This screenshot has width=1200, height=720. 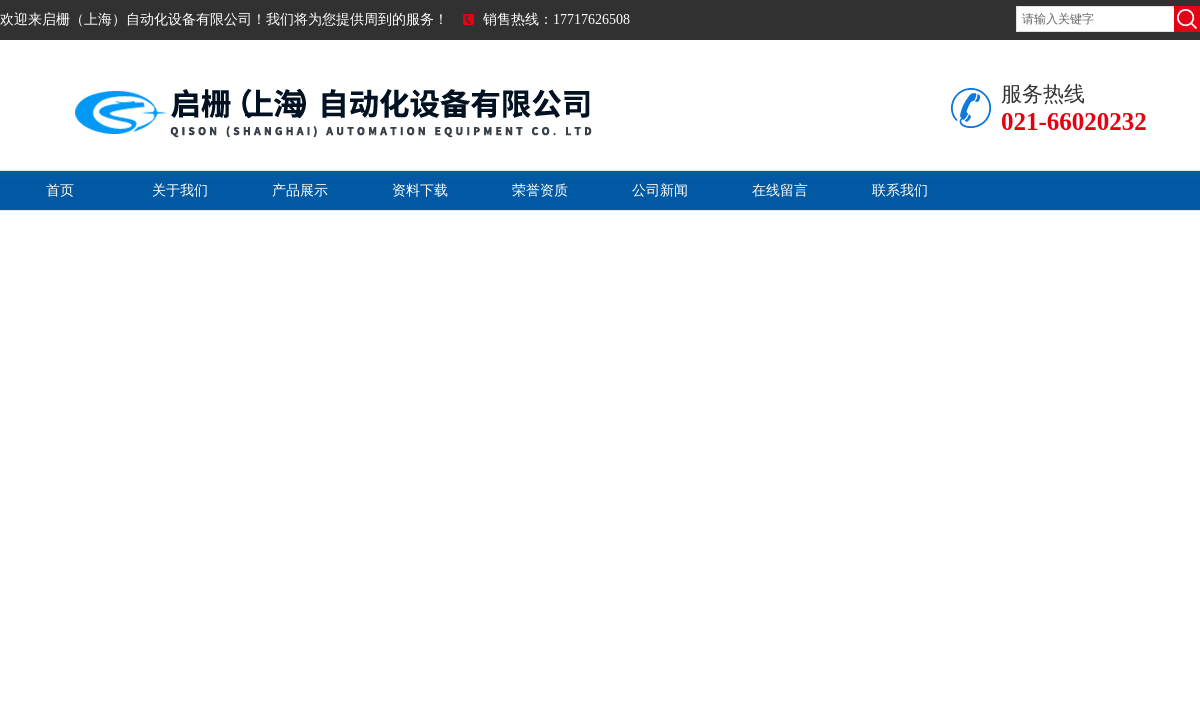 What do you see at coordinates (60, 190) in the screenshot?
I see `首页` at bounding box center [60, 190].